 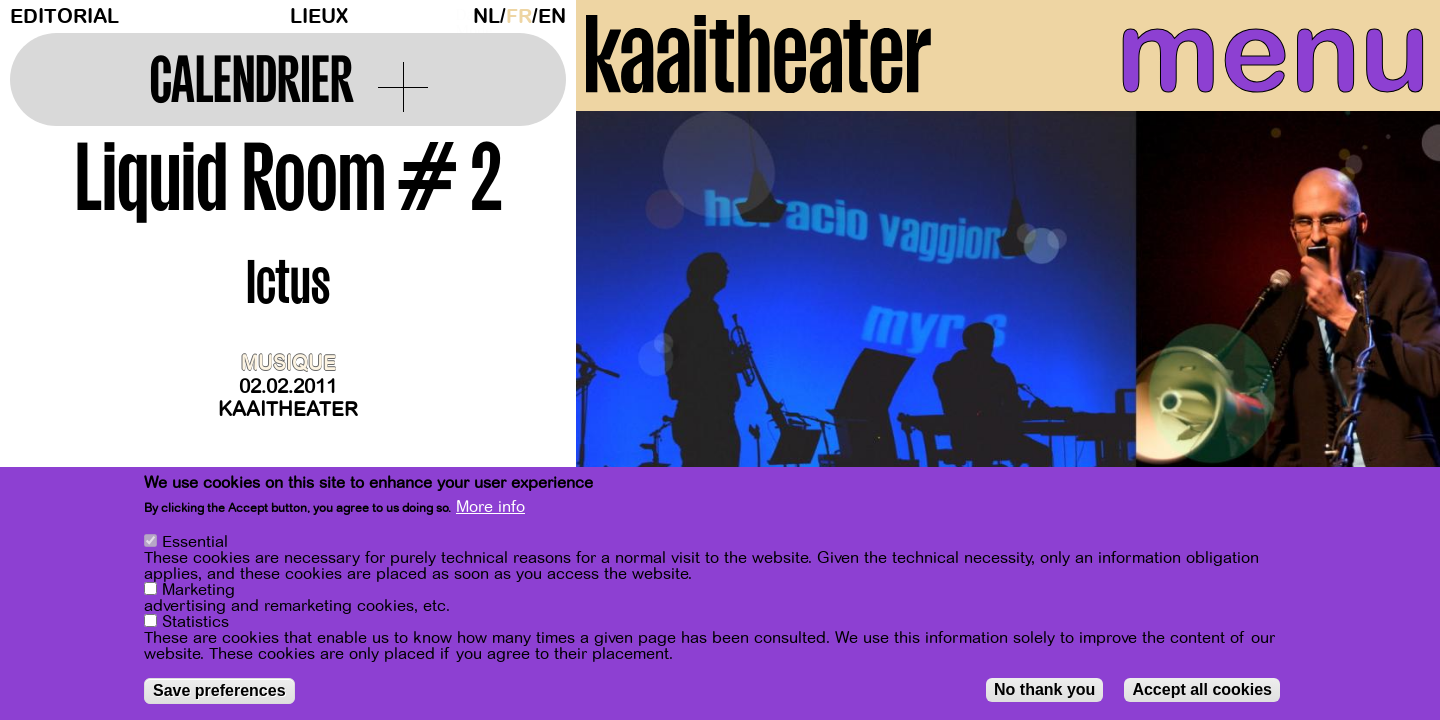 I want to click on Editorial, so click(x=64, y=16).